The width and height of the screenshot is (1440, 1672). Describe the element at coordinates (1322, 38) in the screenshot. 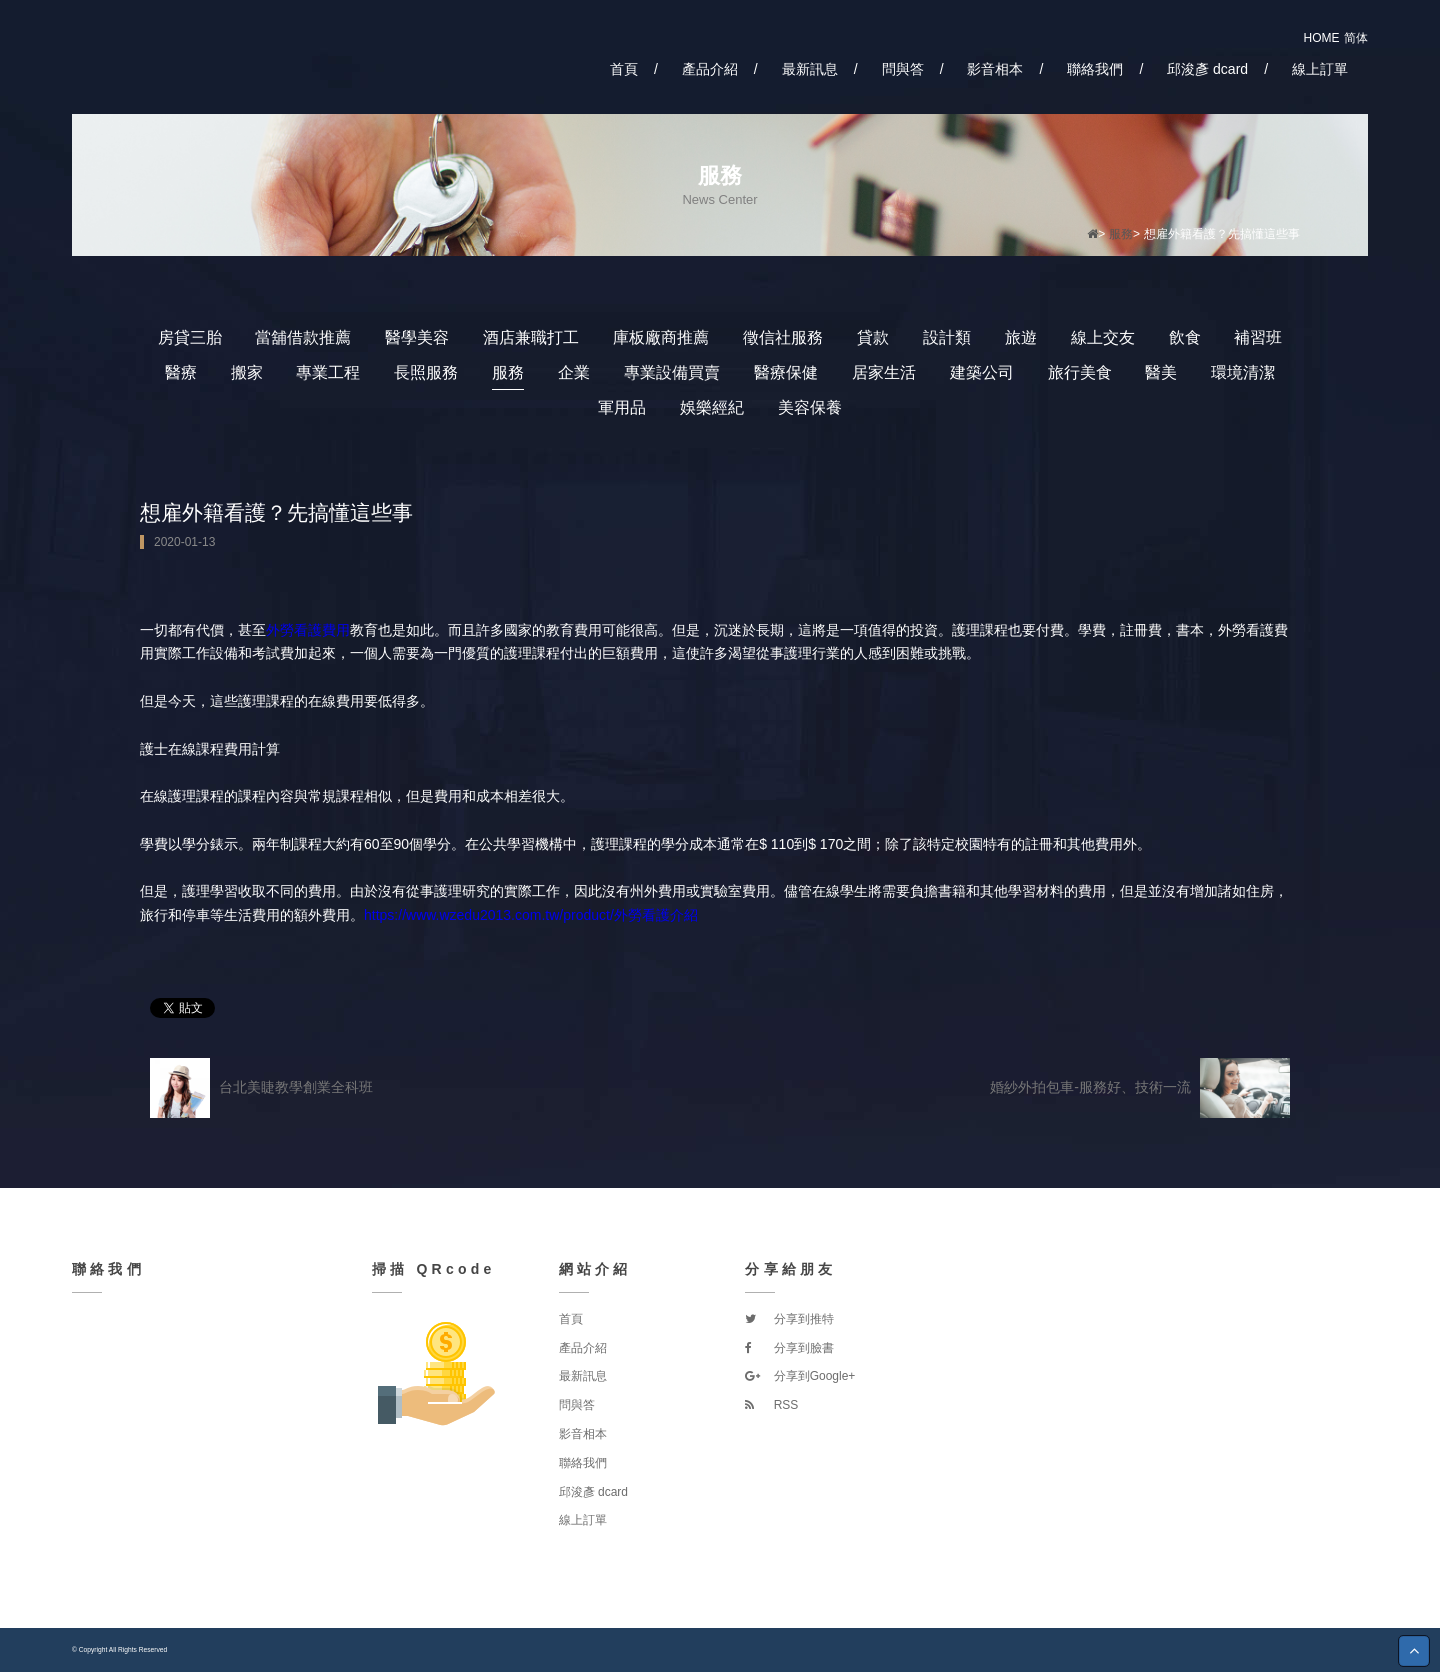

I see `HOME` at that location.